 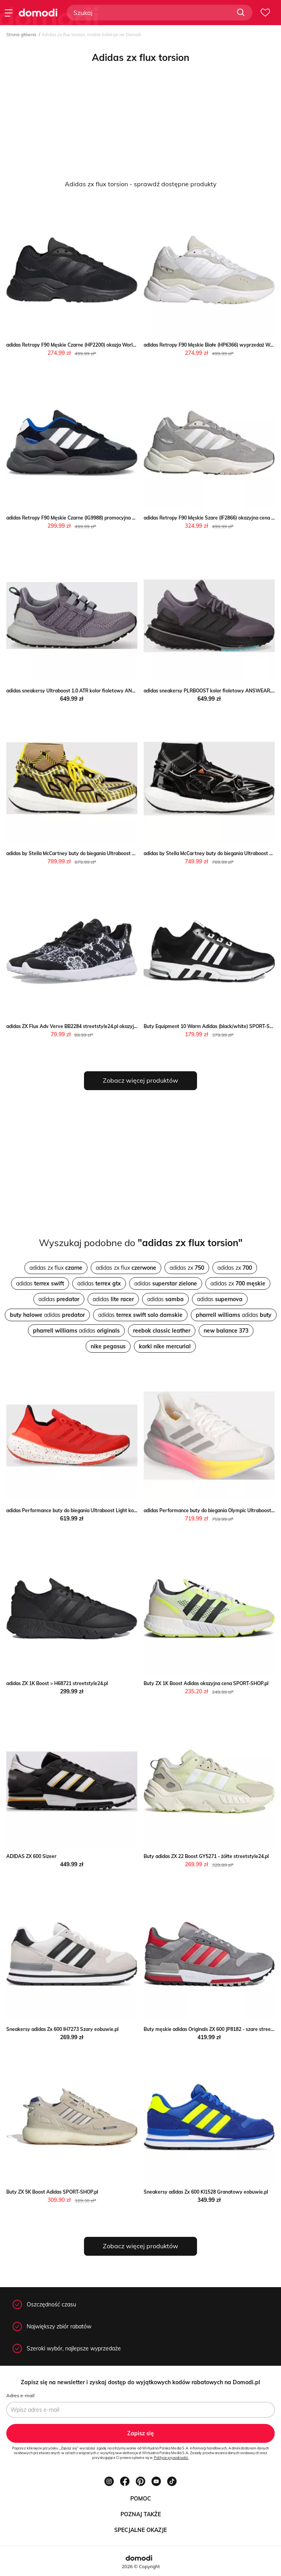 What do you see at coordinates (40, 1283) in the screenshot?
I see `adidas` at bounding box center [40, 1283].